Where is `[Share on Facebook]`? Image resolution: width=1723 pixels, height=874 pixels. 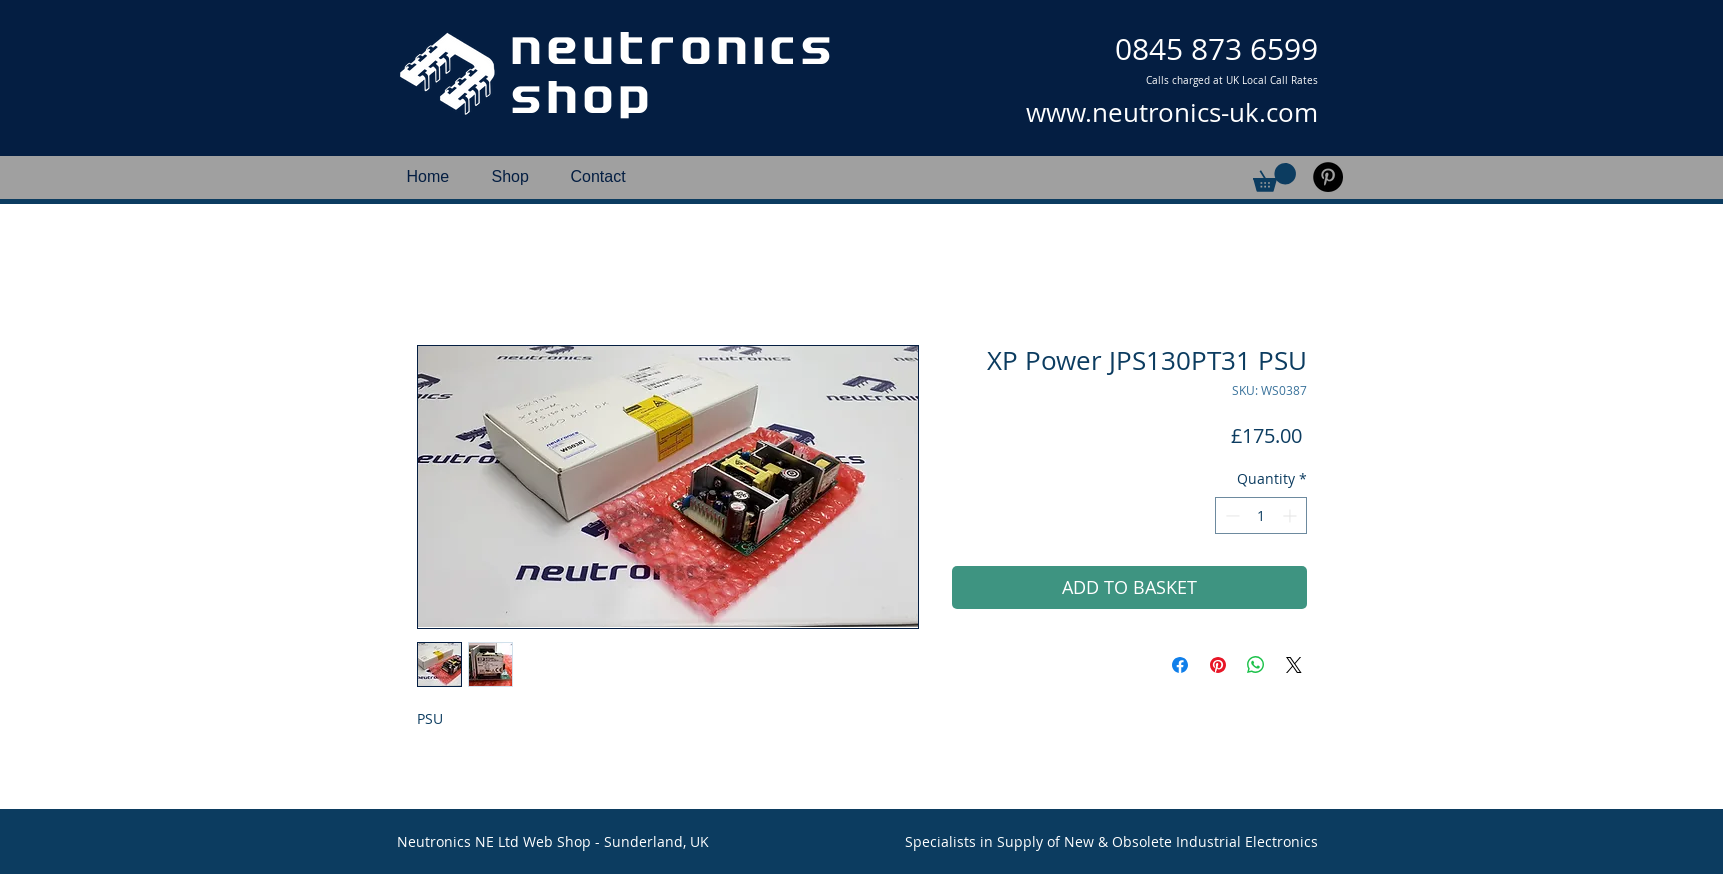
[Share on Facebook] is located at coordinates (1180, 665).